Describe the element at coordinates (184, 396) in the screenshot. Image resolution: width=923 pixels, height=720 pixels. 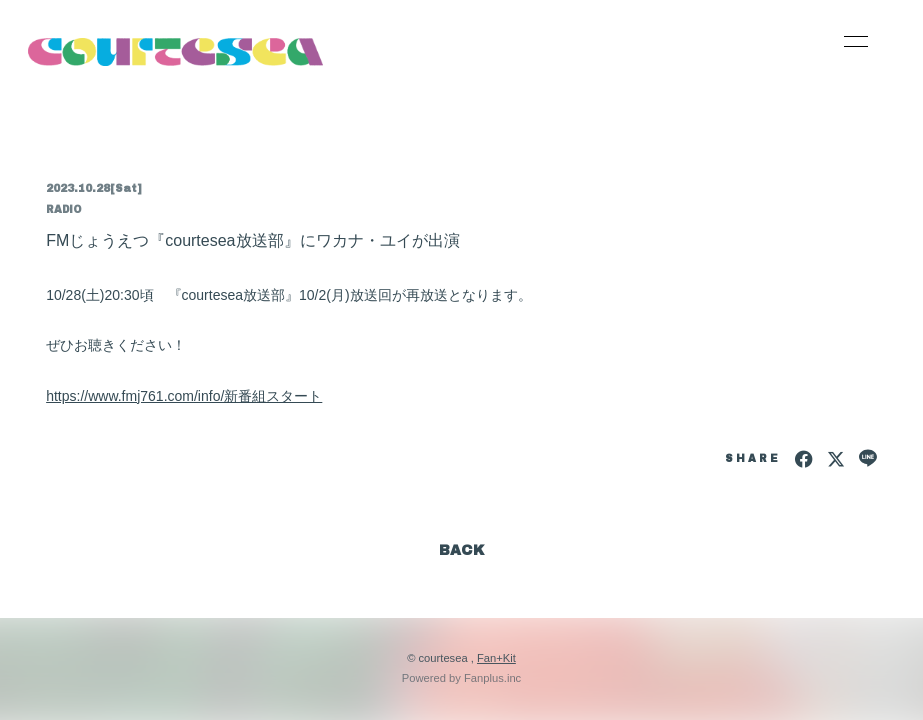
I see `https://www.fmj761.com/info/新番組スタート` at that location.